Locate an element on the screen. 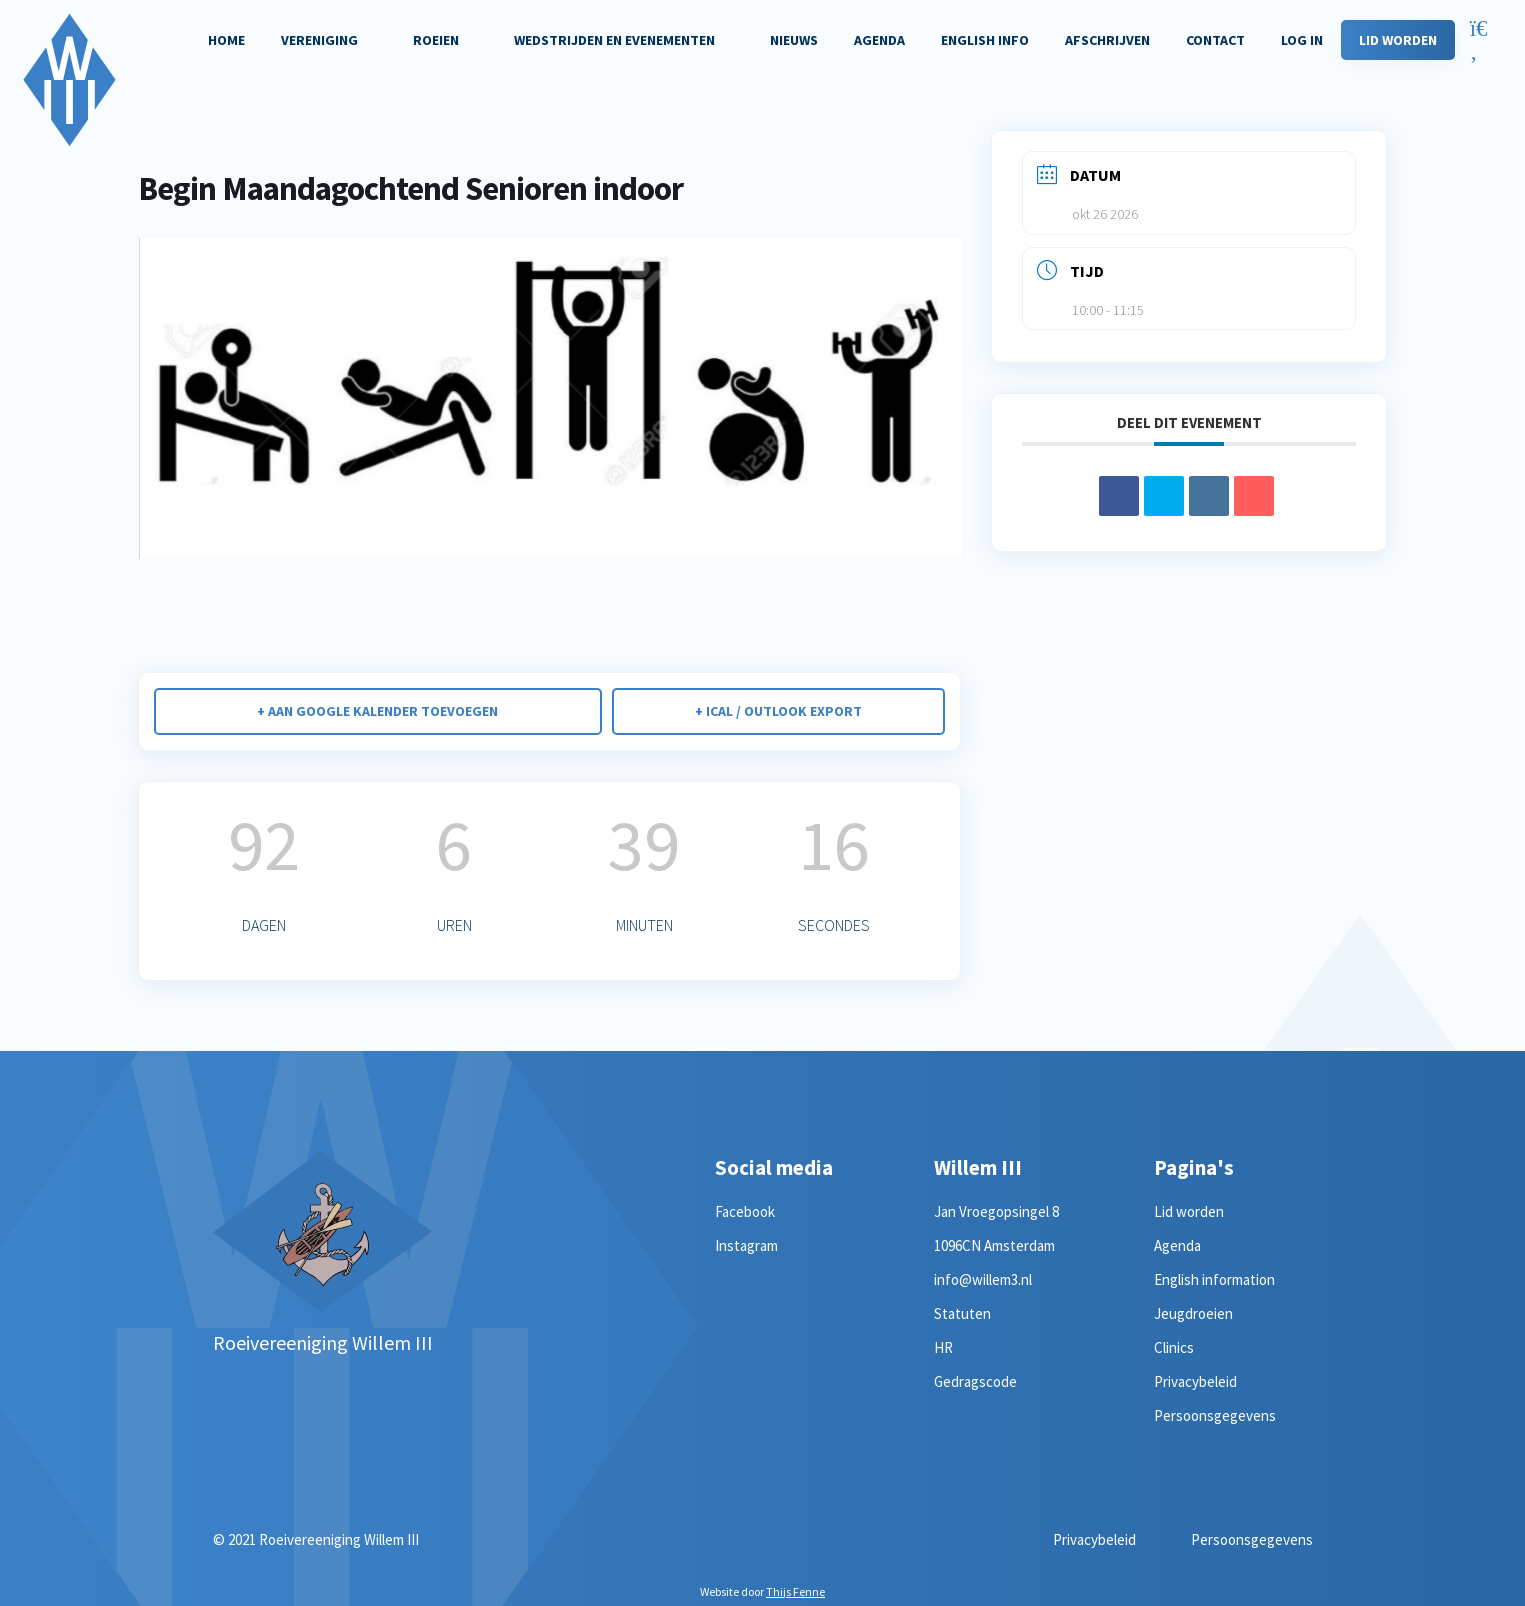 The width and height of the screenshot is (1525, 1606). Agenda is located at coordinates (1177, 1245).